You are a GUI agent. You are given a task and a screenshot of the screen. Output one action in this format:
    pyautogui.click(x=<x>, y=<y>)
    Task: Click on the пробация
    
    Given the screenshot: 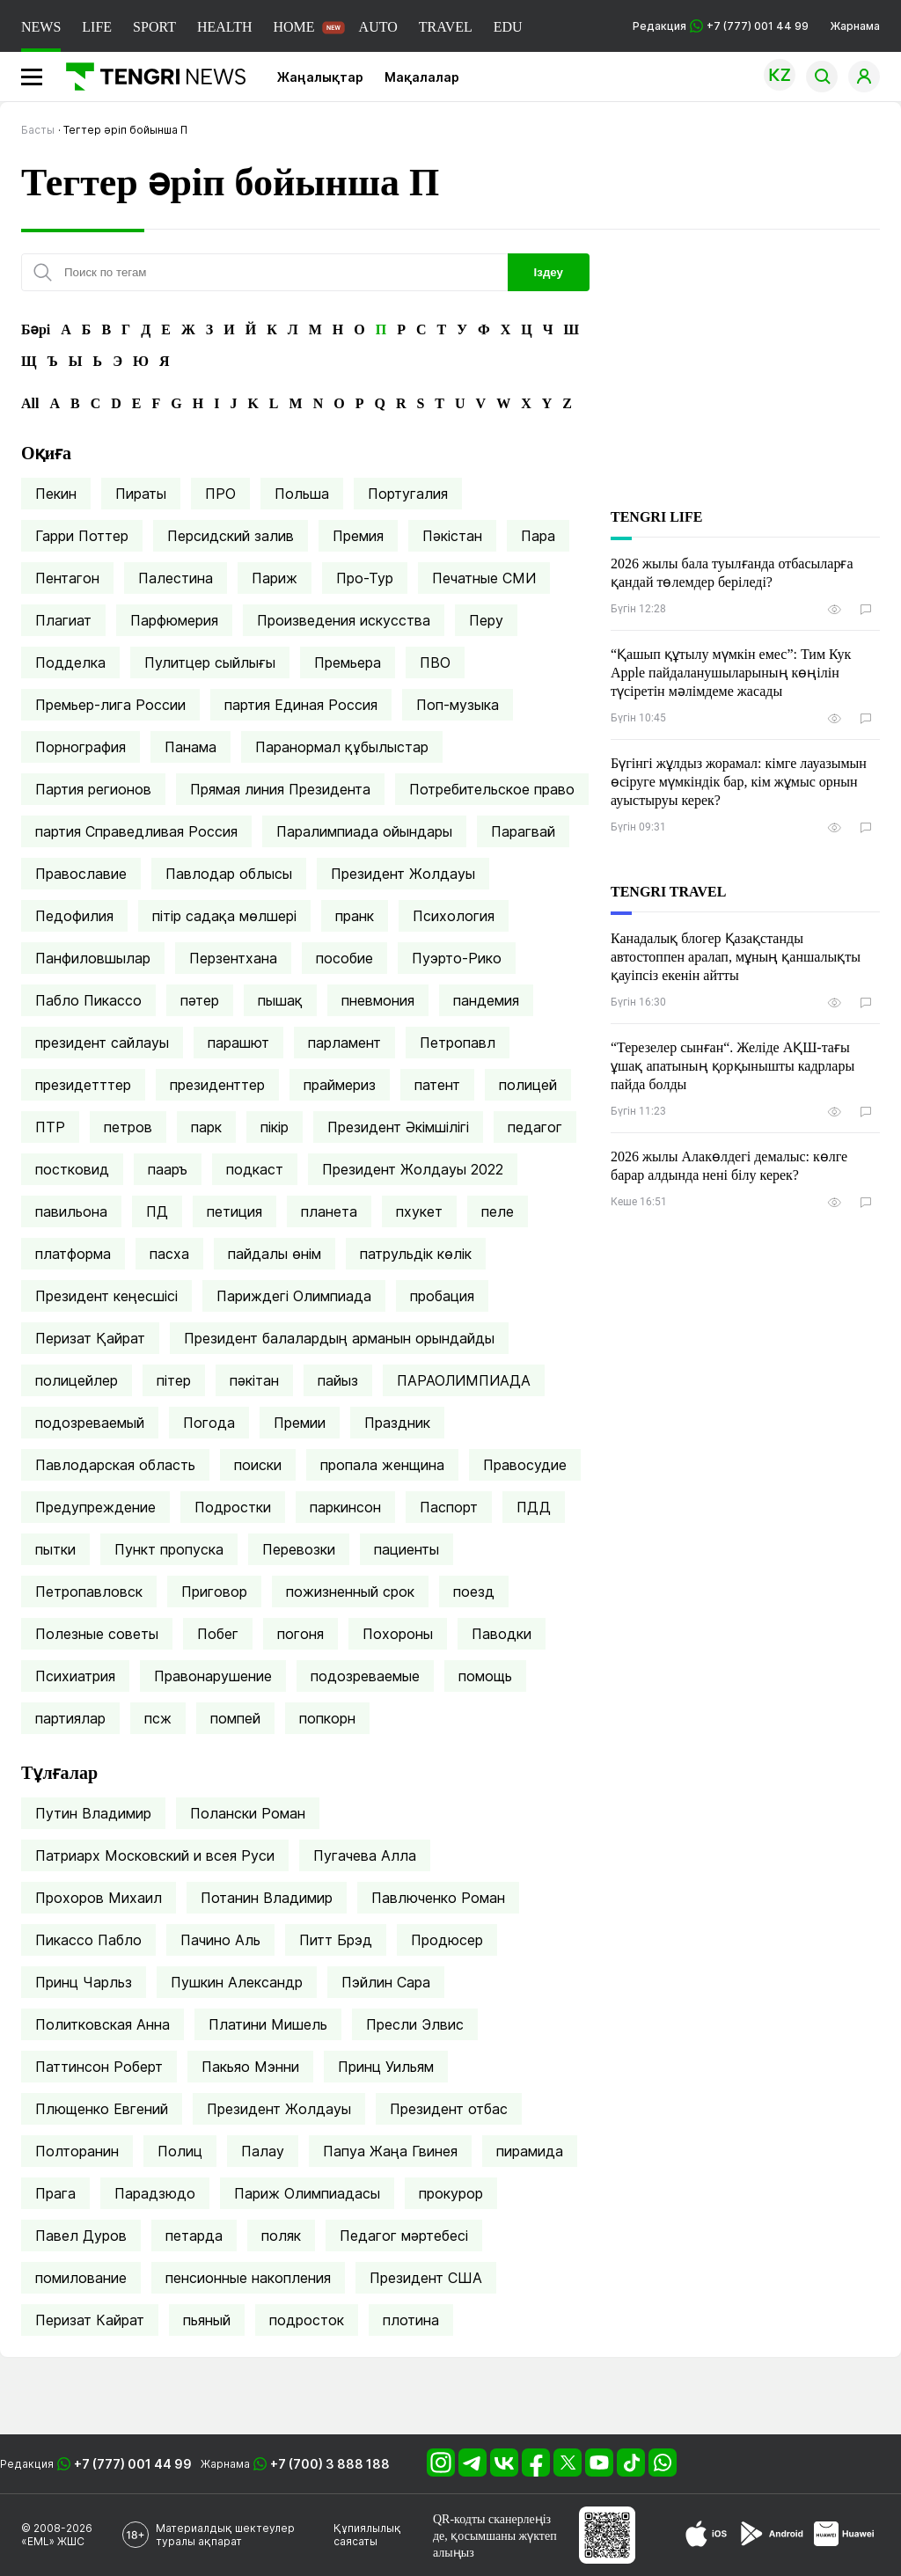 What is the action you would take?
    pyautogui.click(x=442, y=1296)
    